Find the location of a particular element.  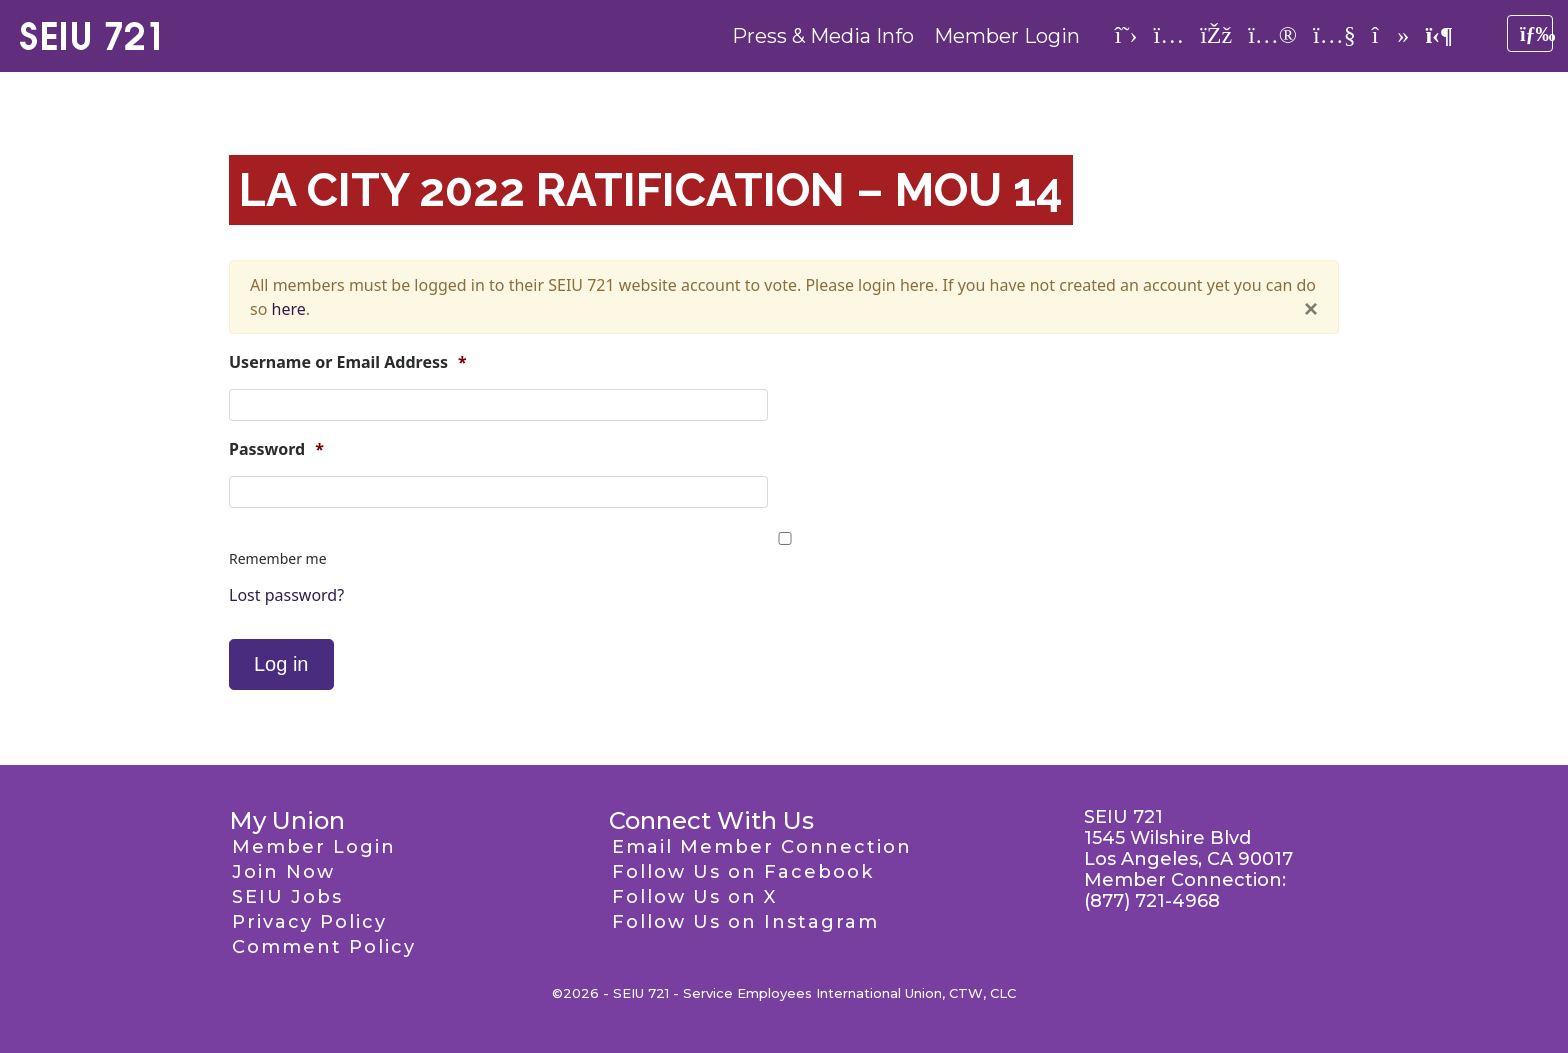

Join Now is located at coordinates (283, 872).